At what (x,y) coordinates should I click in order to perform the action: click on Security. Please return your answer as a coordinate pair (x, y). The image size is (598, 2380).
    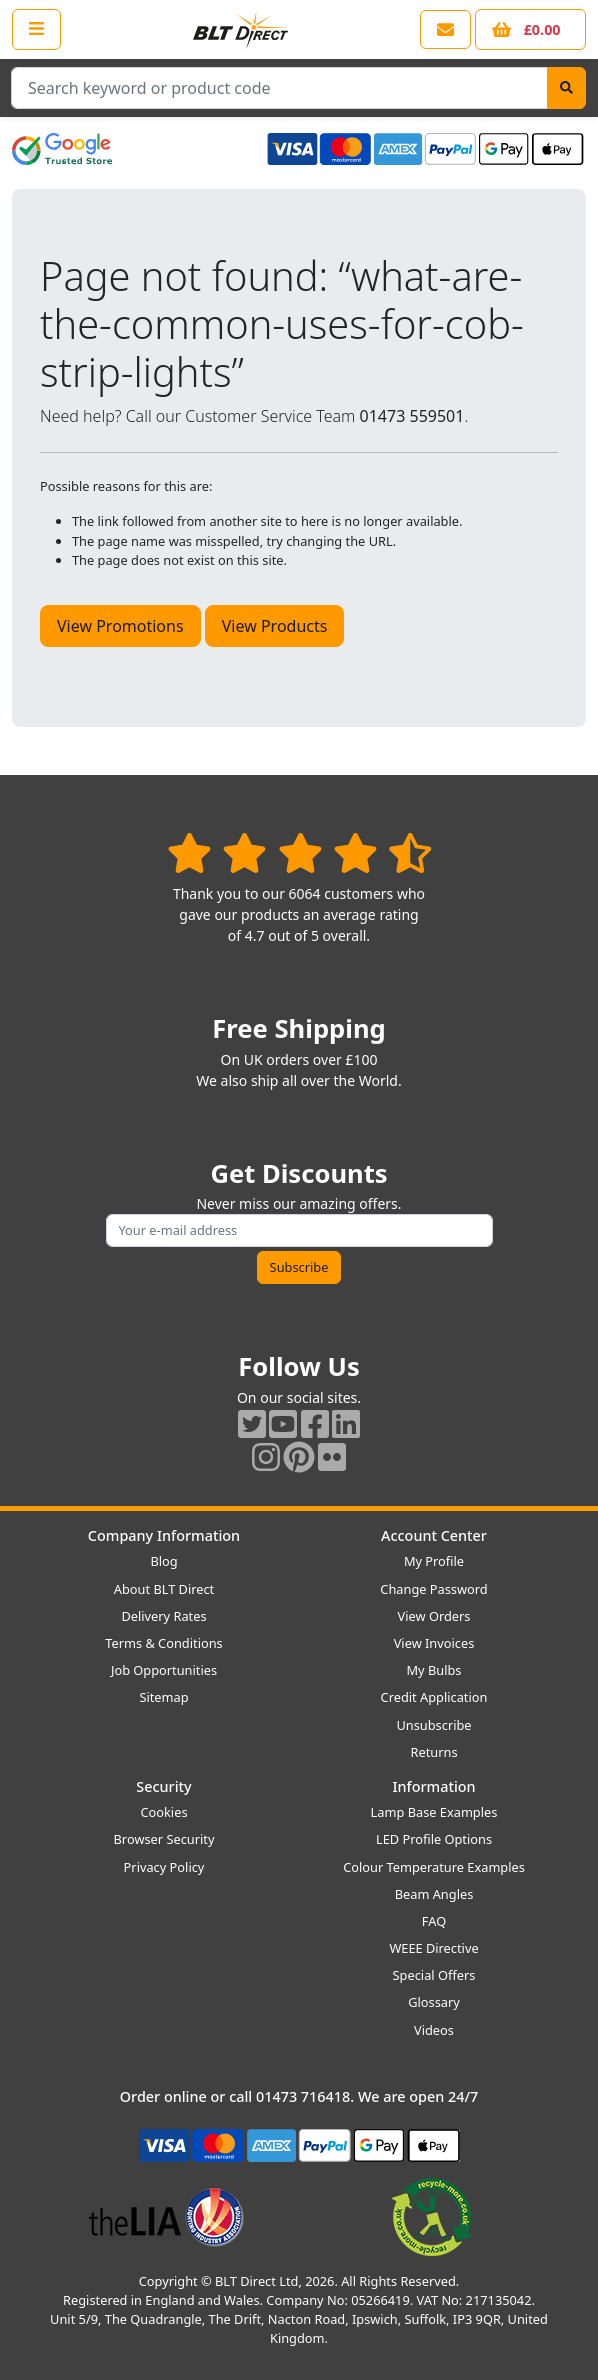
    Looking at the image, I should click on (163, 1786).